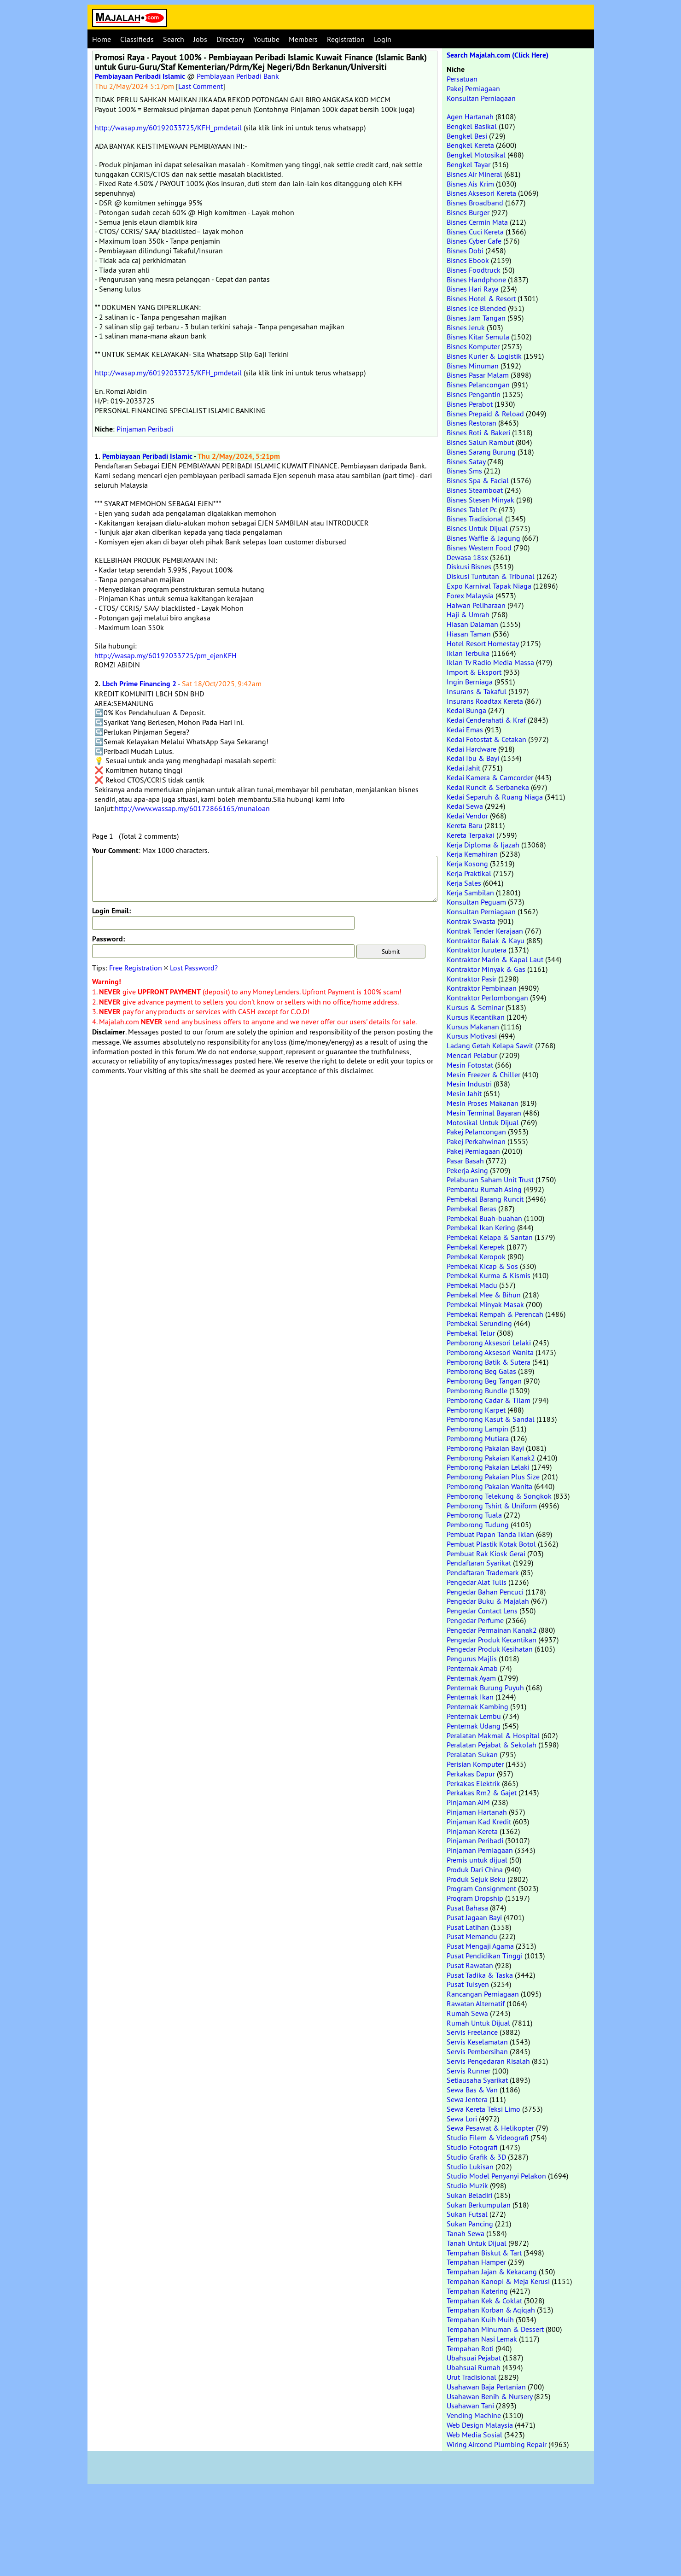  What do you see at coordinates (192, 808) in the screenshot?
I see `http://www.wassap.my/60172866165/munaloan` at bounding box center [192, 808].